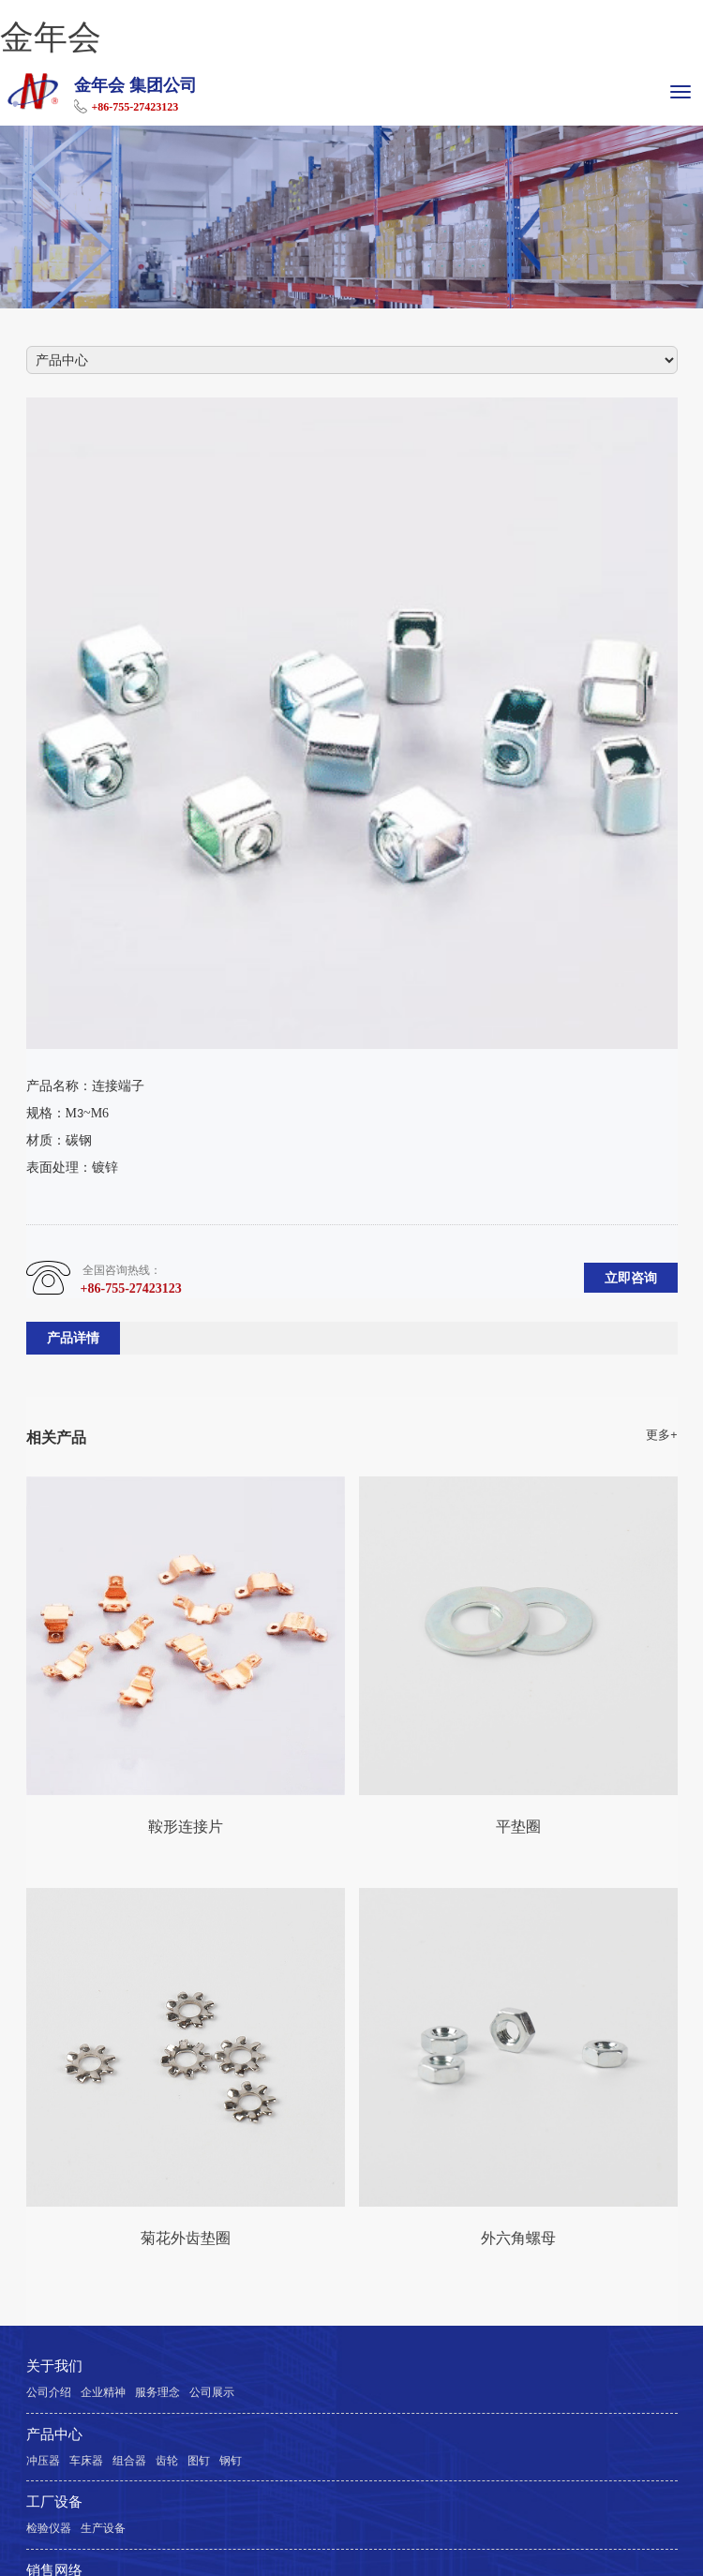 The width and height of the screenshot is (703, 2576). What do you see at coordinates (518, 1826) in the screenshot?
I see `平垫圈` at bounding box center [518, 1826].